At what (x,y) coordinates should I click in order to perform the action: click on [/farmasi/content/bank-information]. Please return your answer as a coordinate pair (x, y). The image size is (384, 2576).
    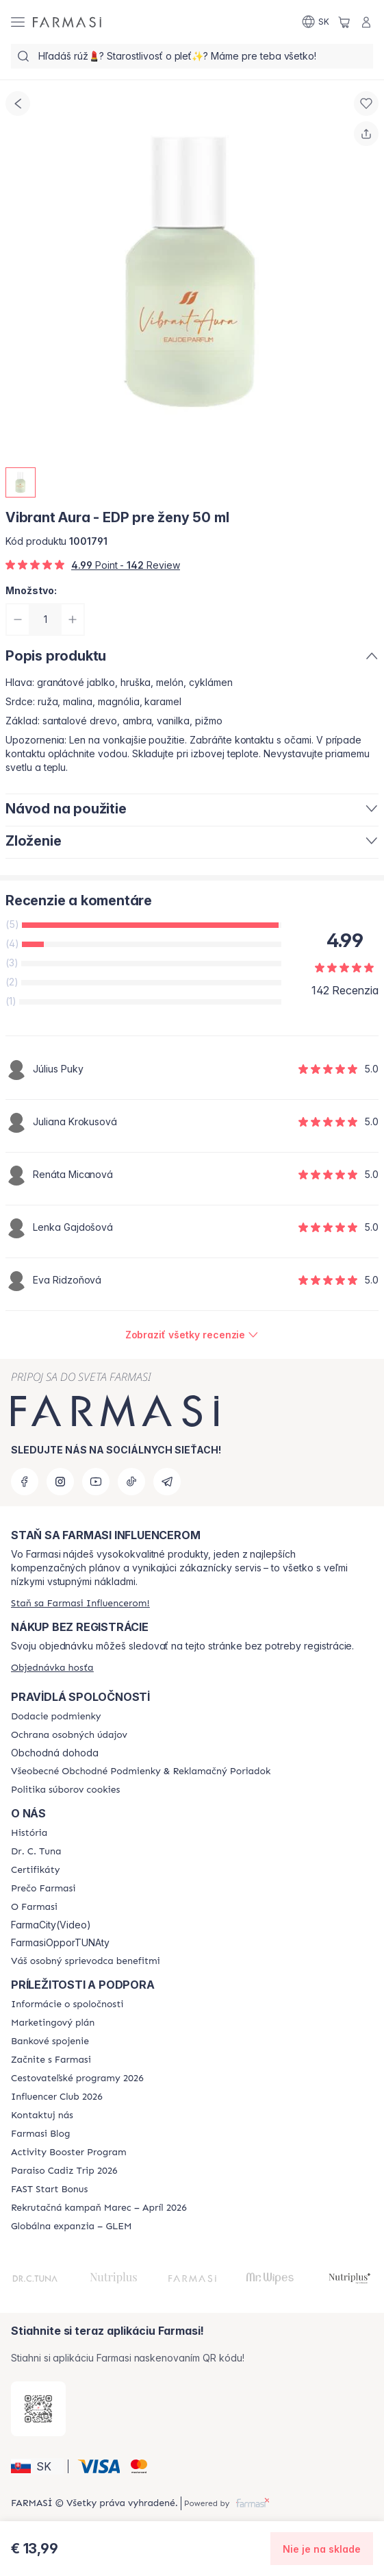
    Looking at the image, I should click on (50, 2041).